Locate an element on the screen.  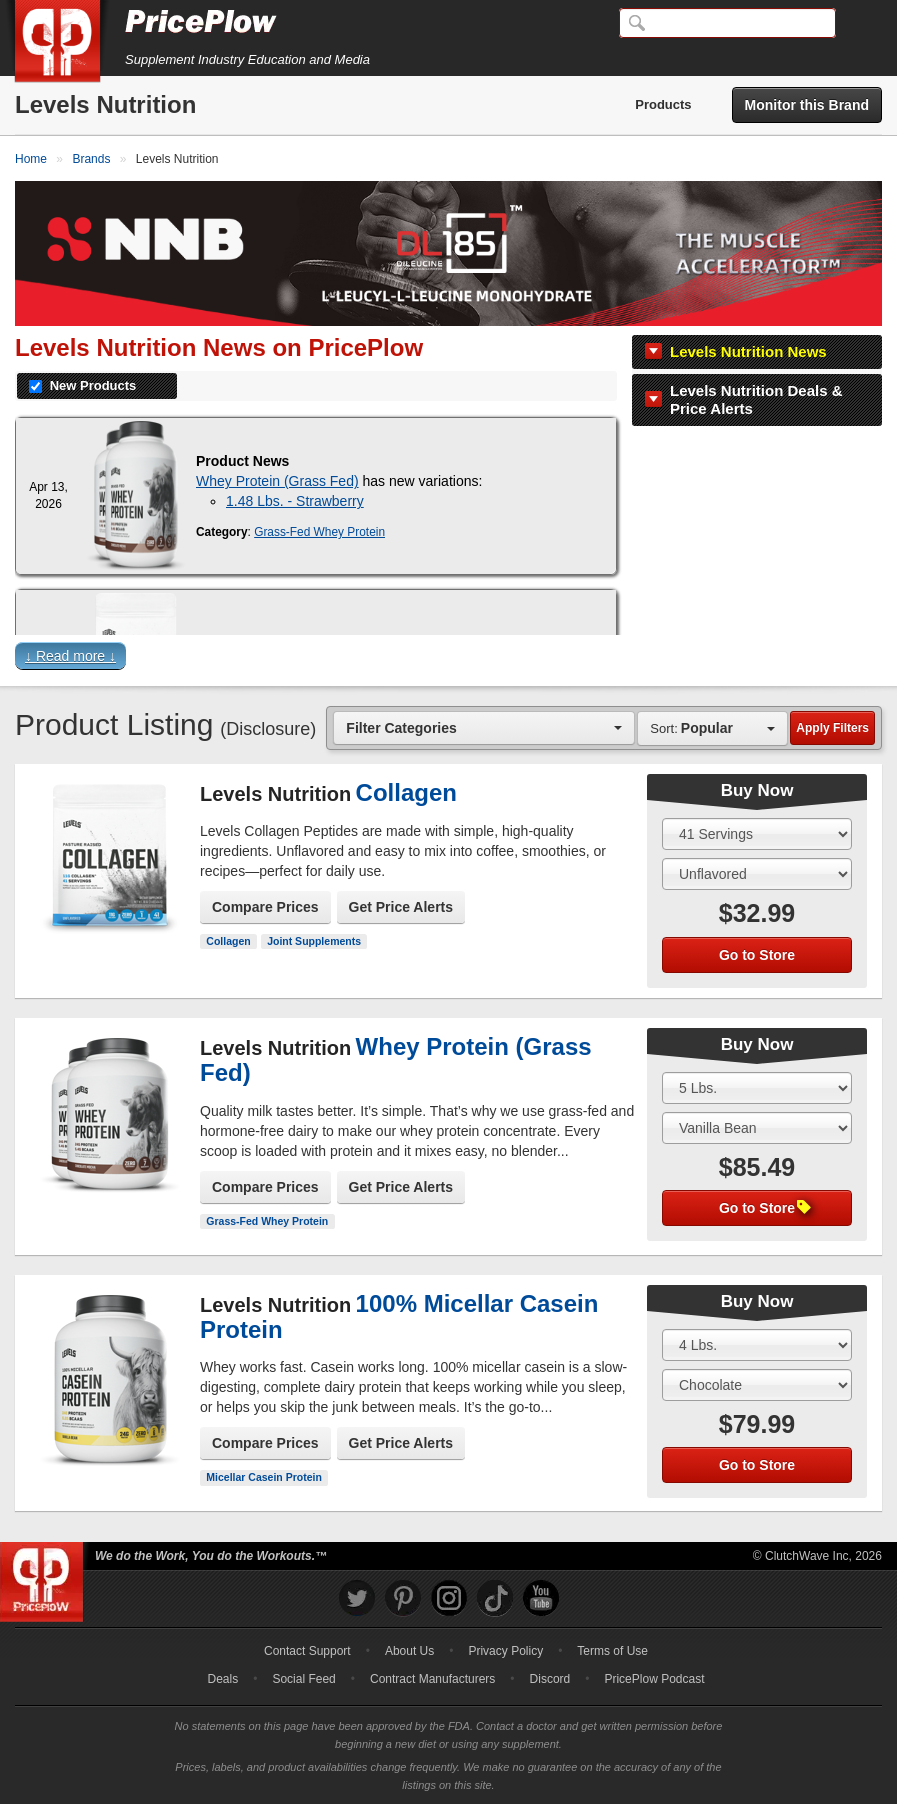
Deals is located at coordinates (223, 1679).